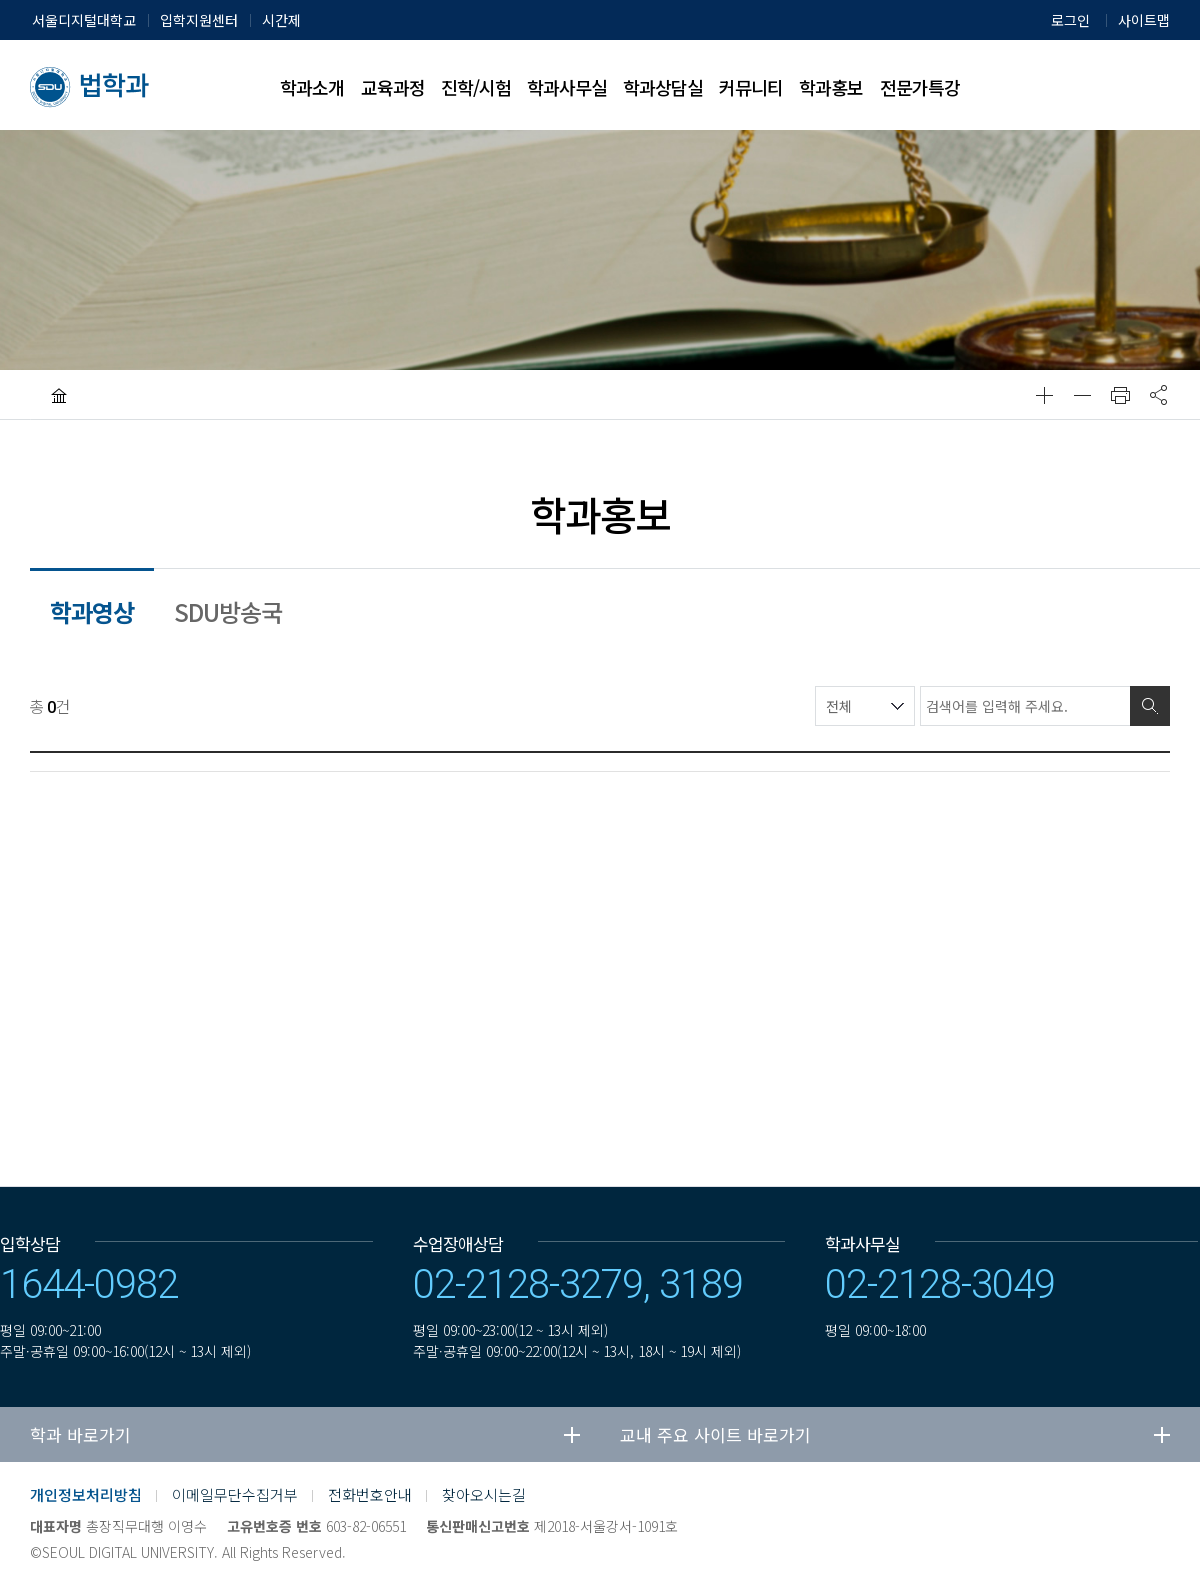 The width and height of the screenshot is (1200, 1583). Describe the element at coordinates (1120, 395) in the screenshot. I see `인쇄` at that location.